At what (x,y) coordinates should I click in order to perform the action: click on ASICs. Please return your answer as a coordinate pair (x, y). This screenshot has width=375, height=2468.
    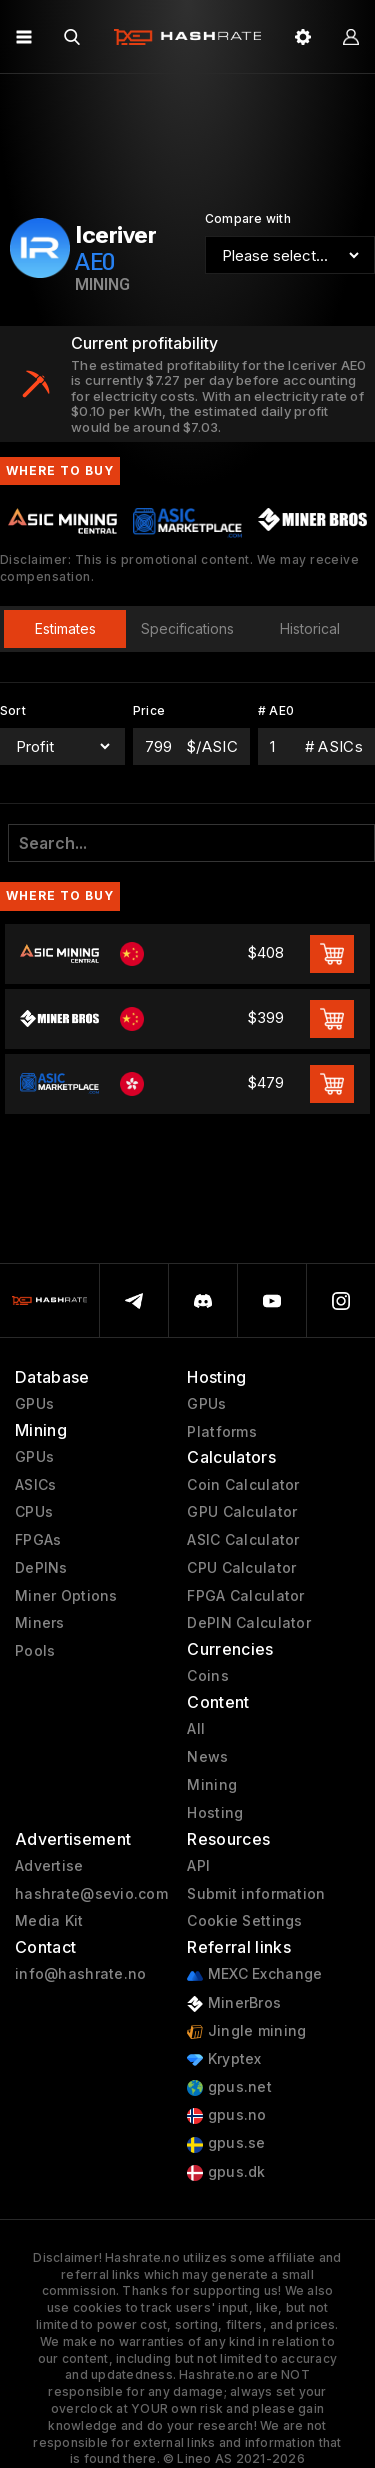
    Looking at the image, I should click on (35, 1485).